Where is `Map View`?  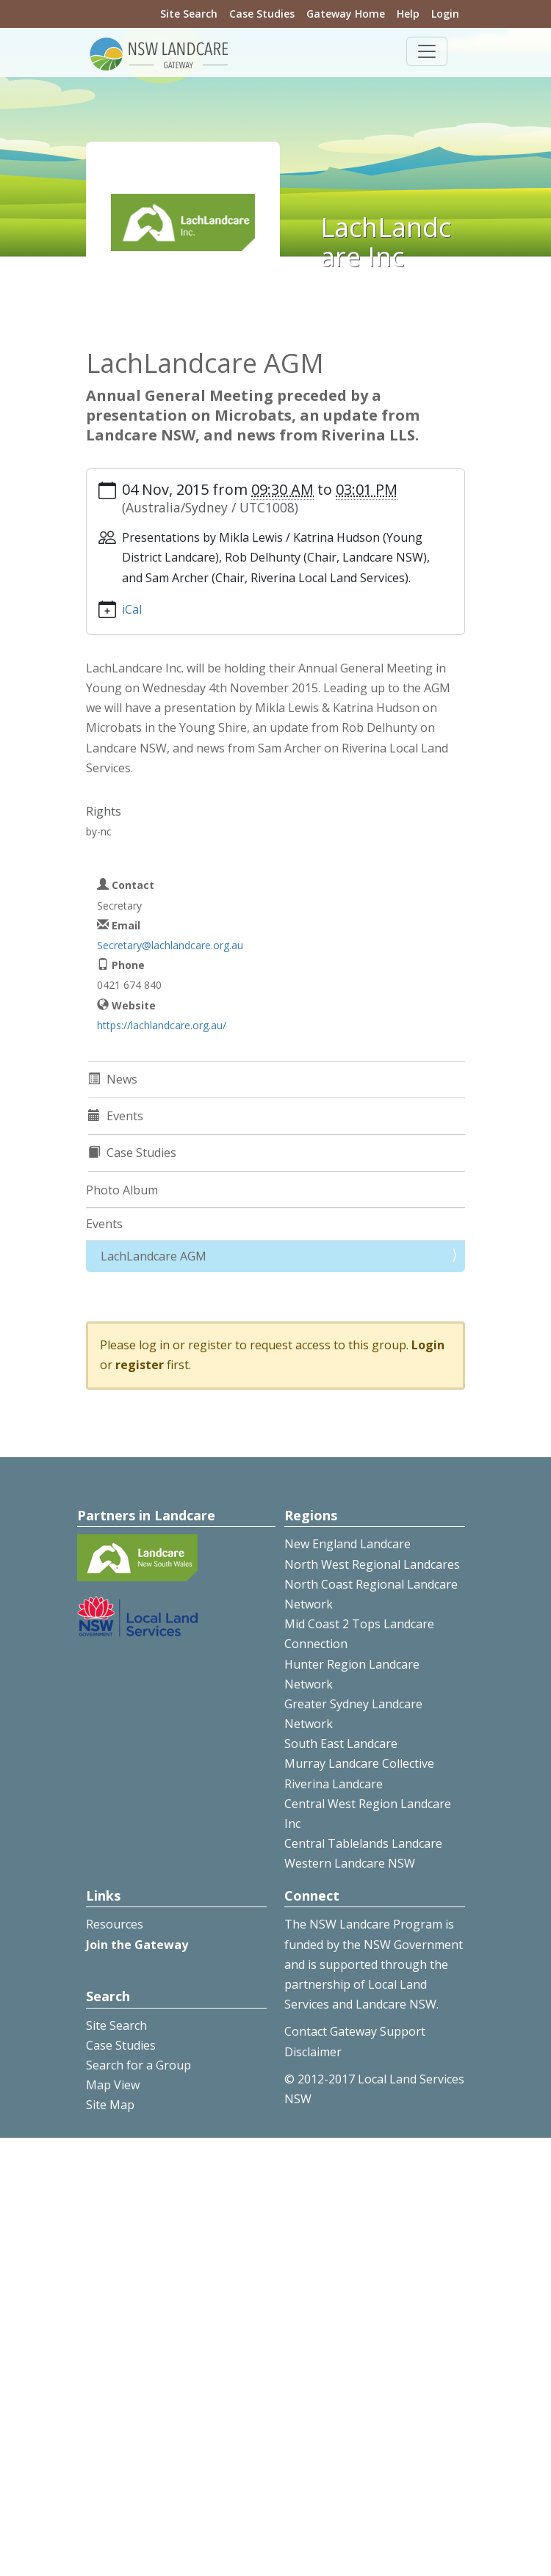
Map View is located at coordinates (113, 2085).